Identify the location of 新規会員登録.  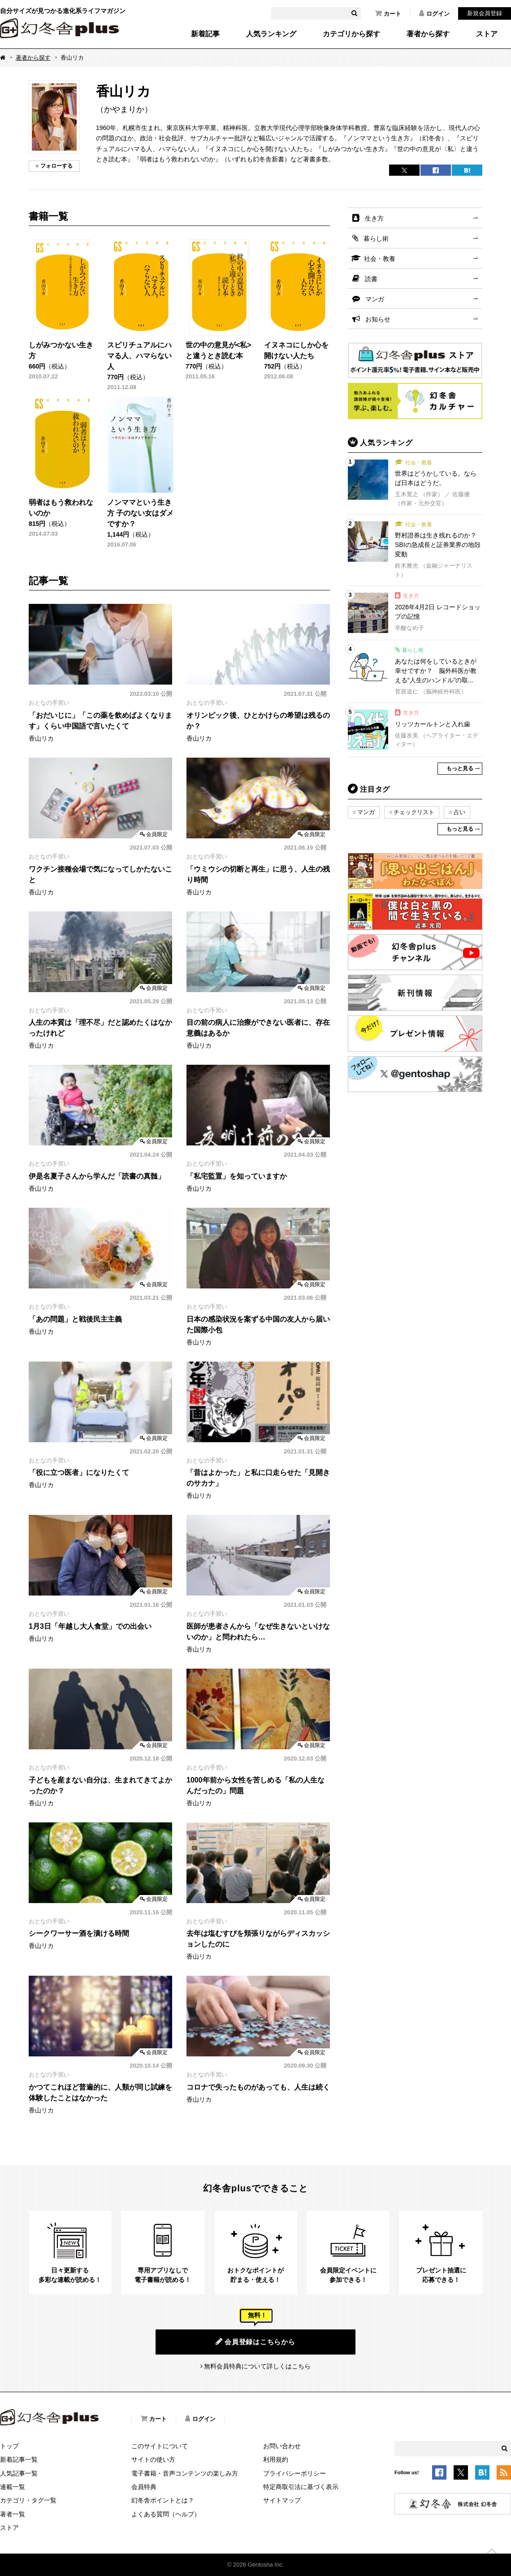
(484, 13).